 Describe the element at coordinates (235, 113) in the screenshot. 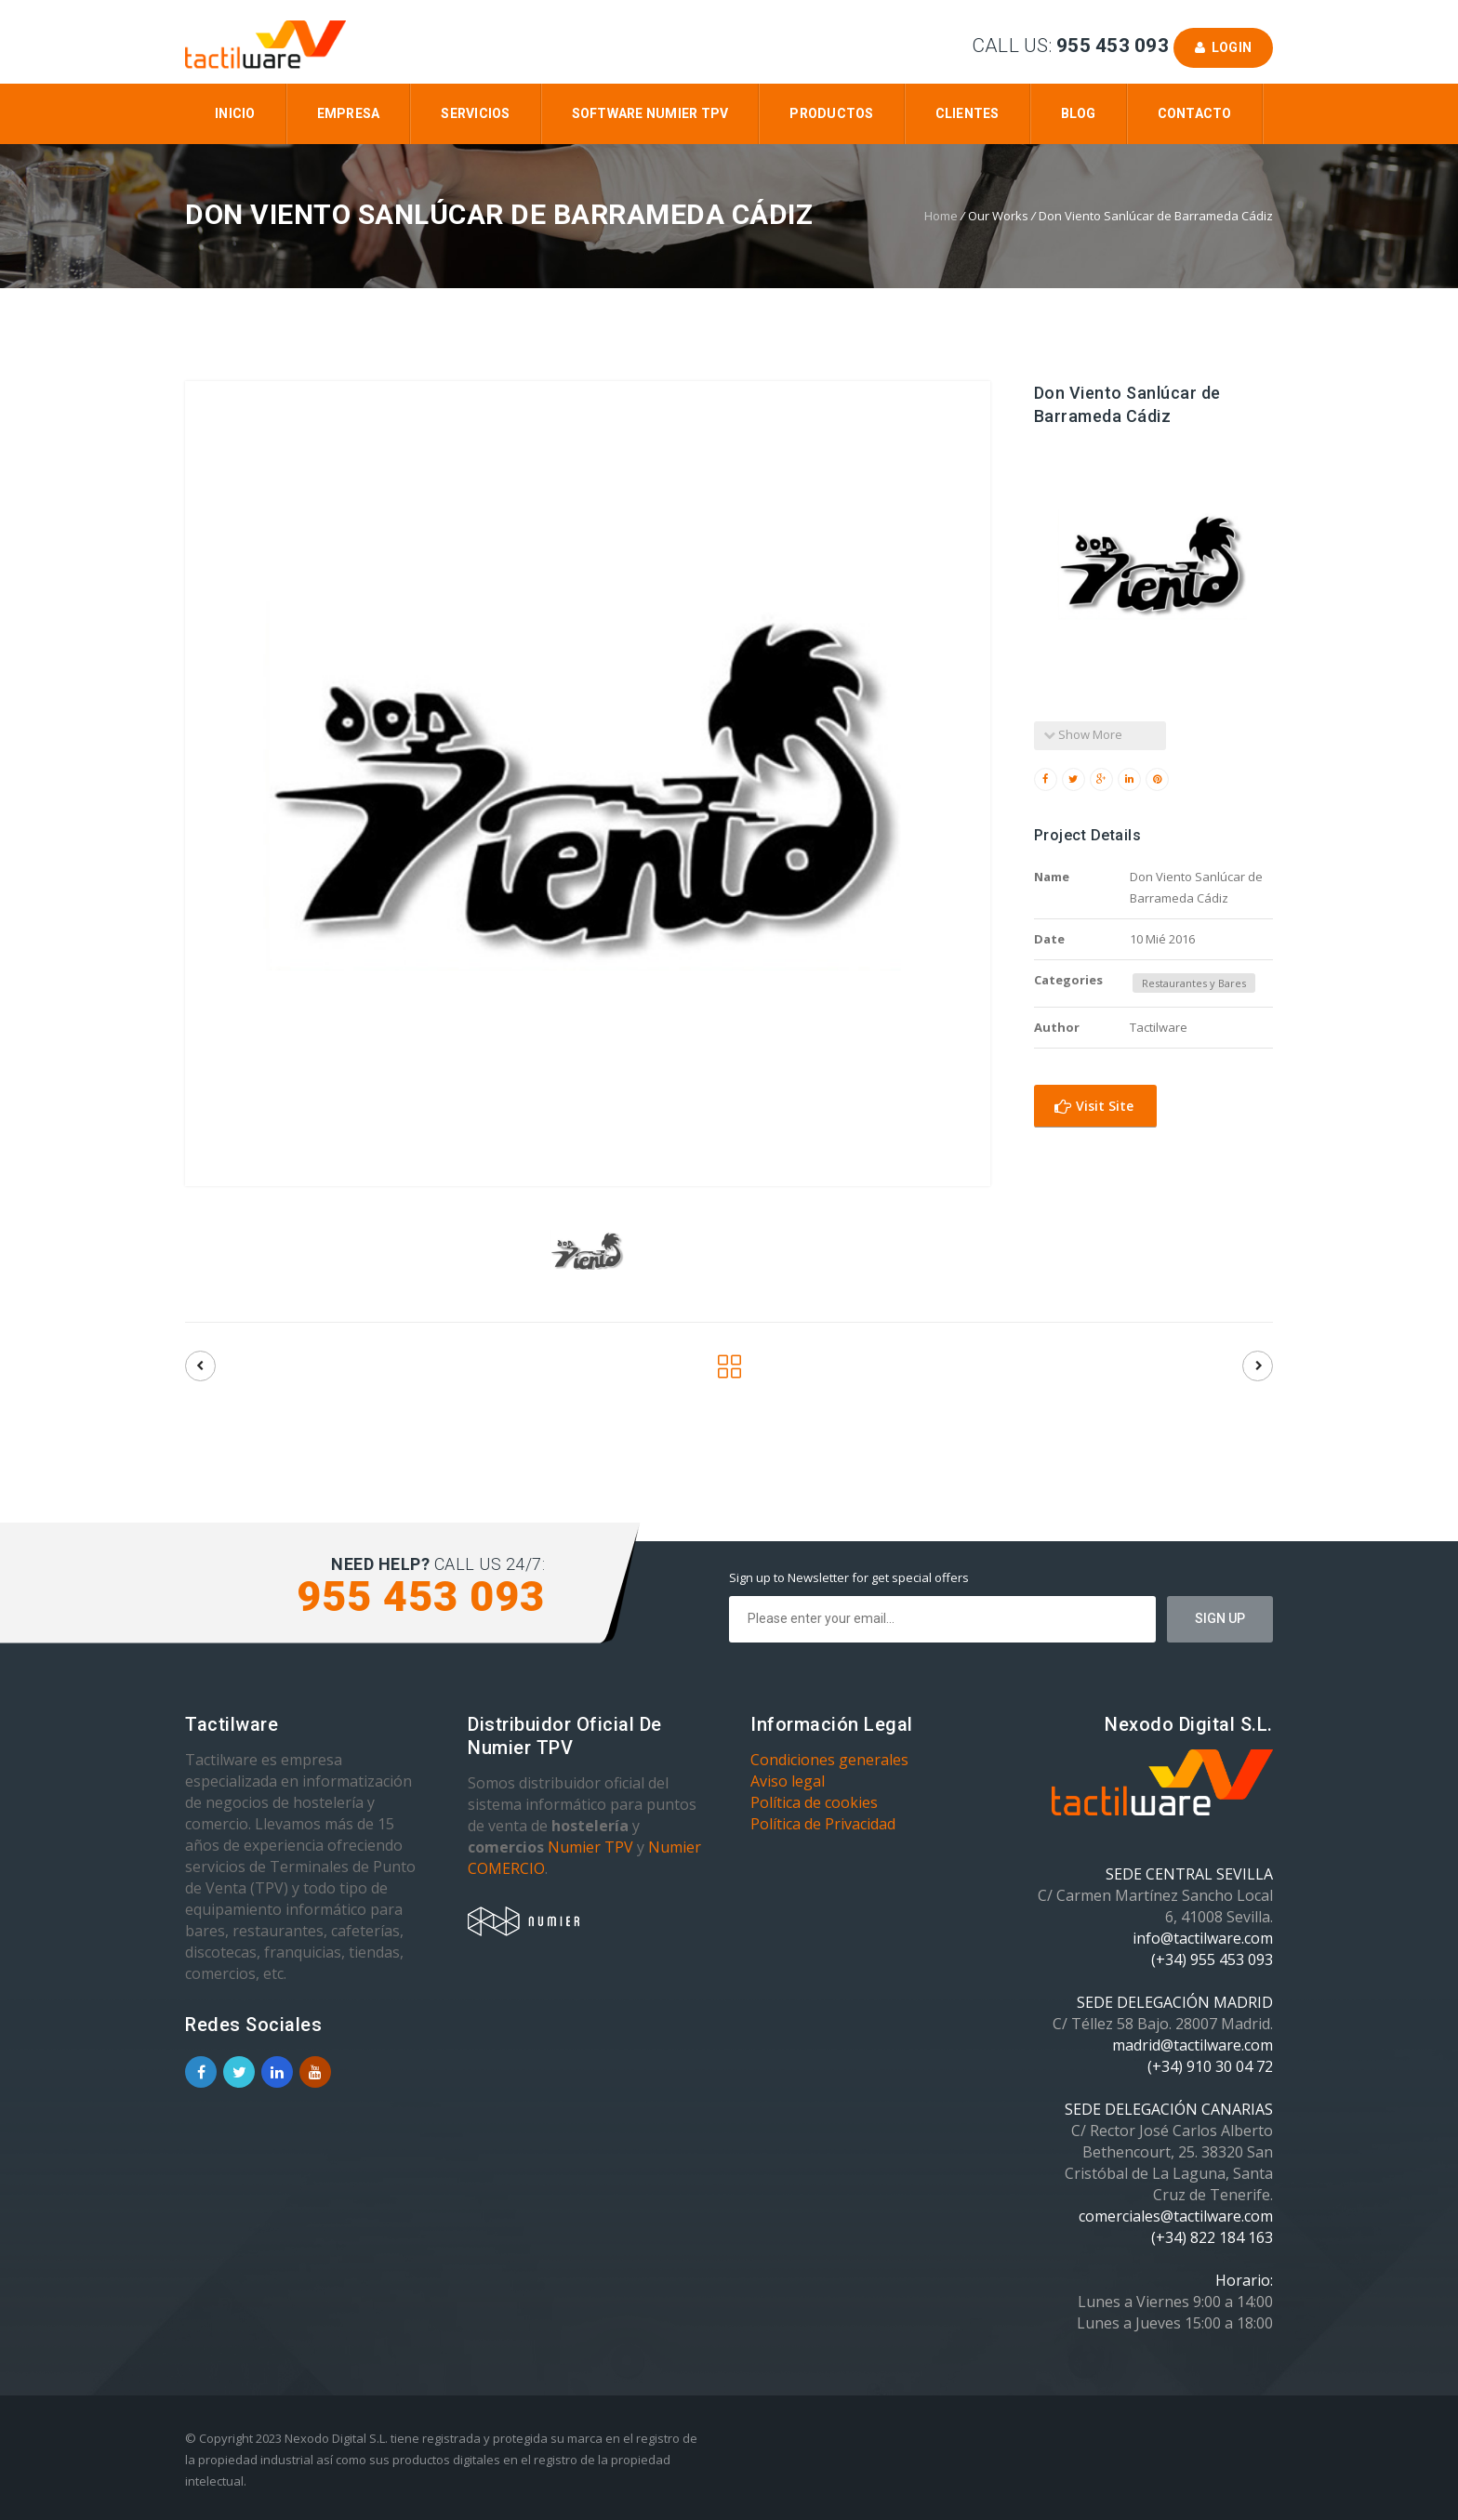

I see `Inicio` at that location.